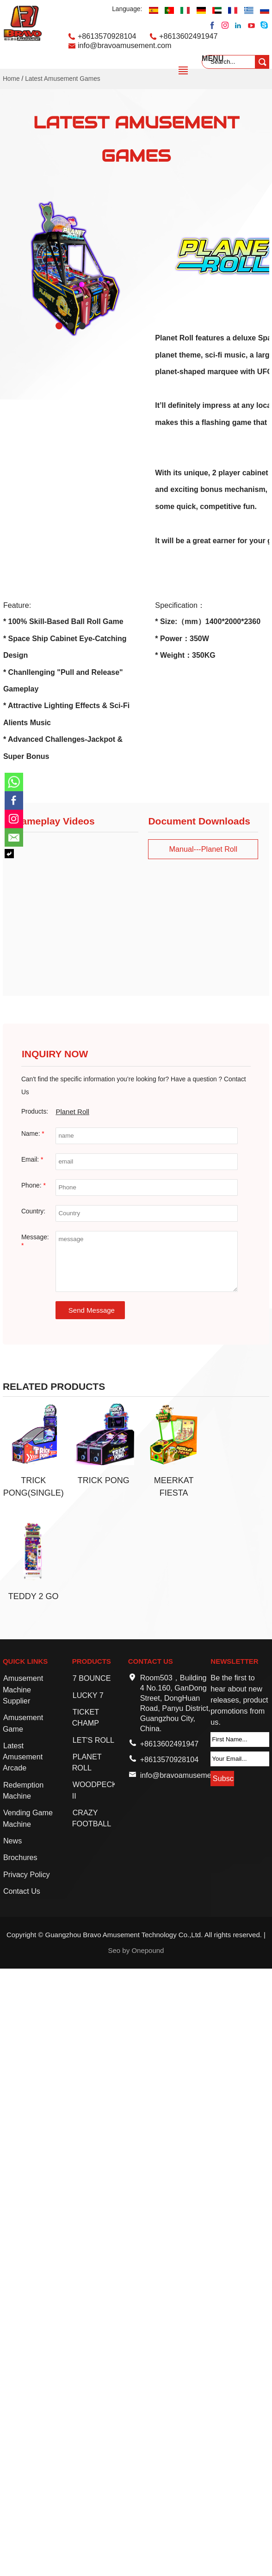 This screenshot has height=2576, width=272. What do you see at coordinates (20, 1857) in the screenshot?
I see `Brochures` at bounding box center [20, 1857].